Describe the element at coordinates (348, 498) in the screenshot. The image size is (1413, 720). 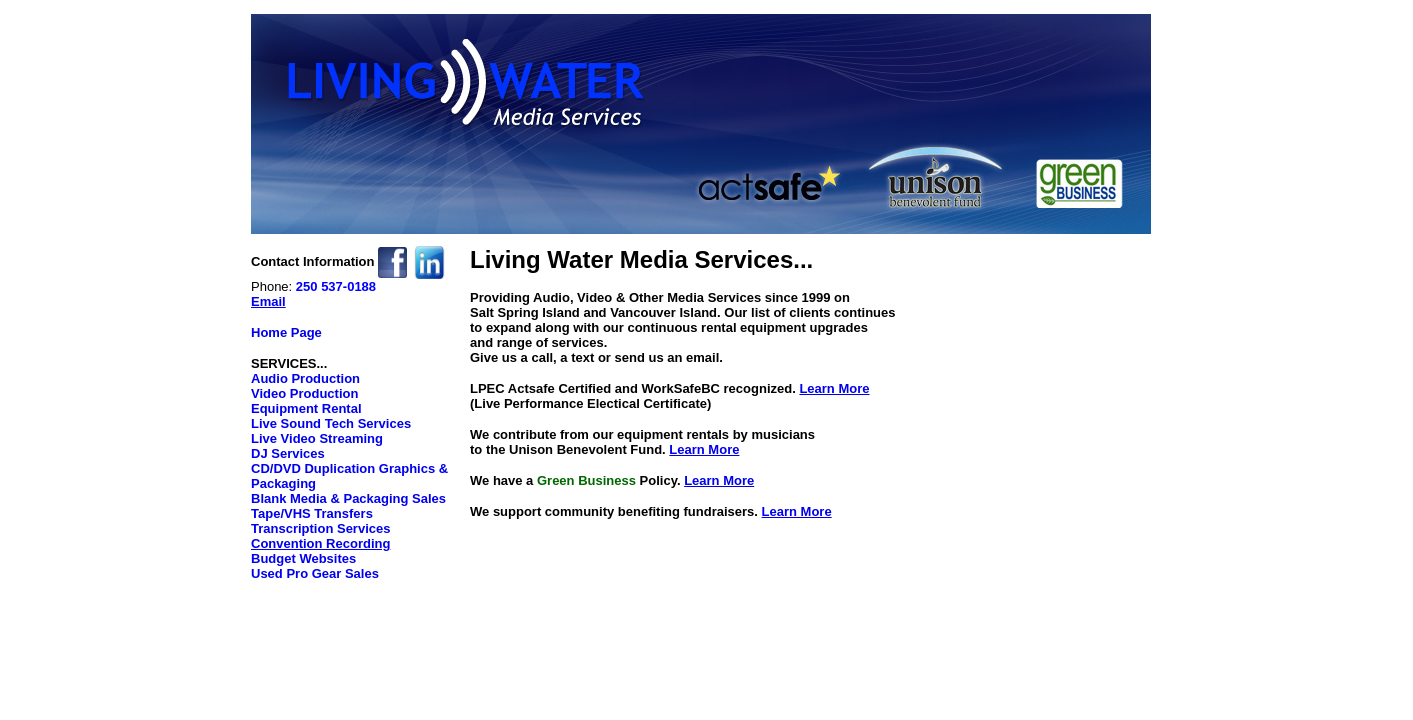
I see `Blank Media & Packaging Sales` at that location.